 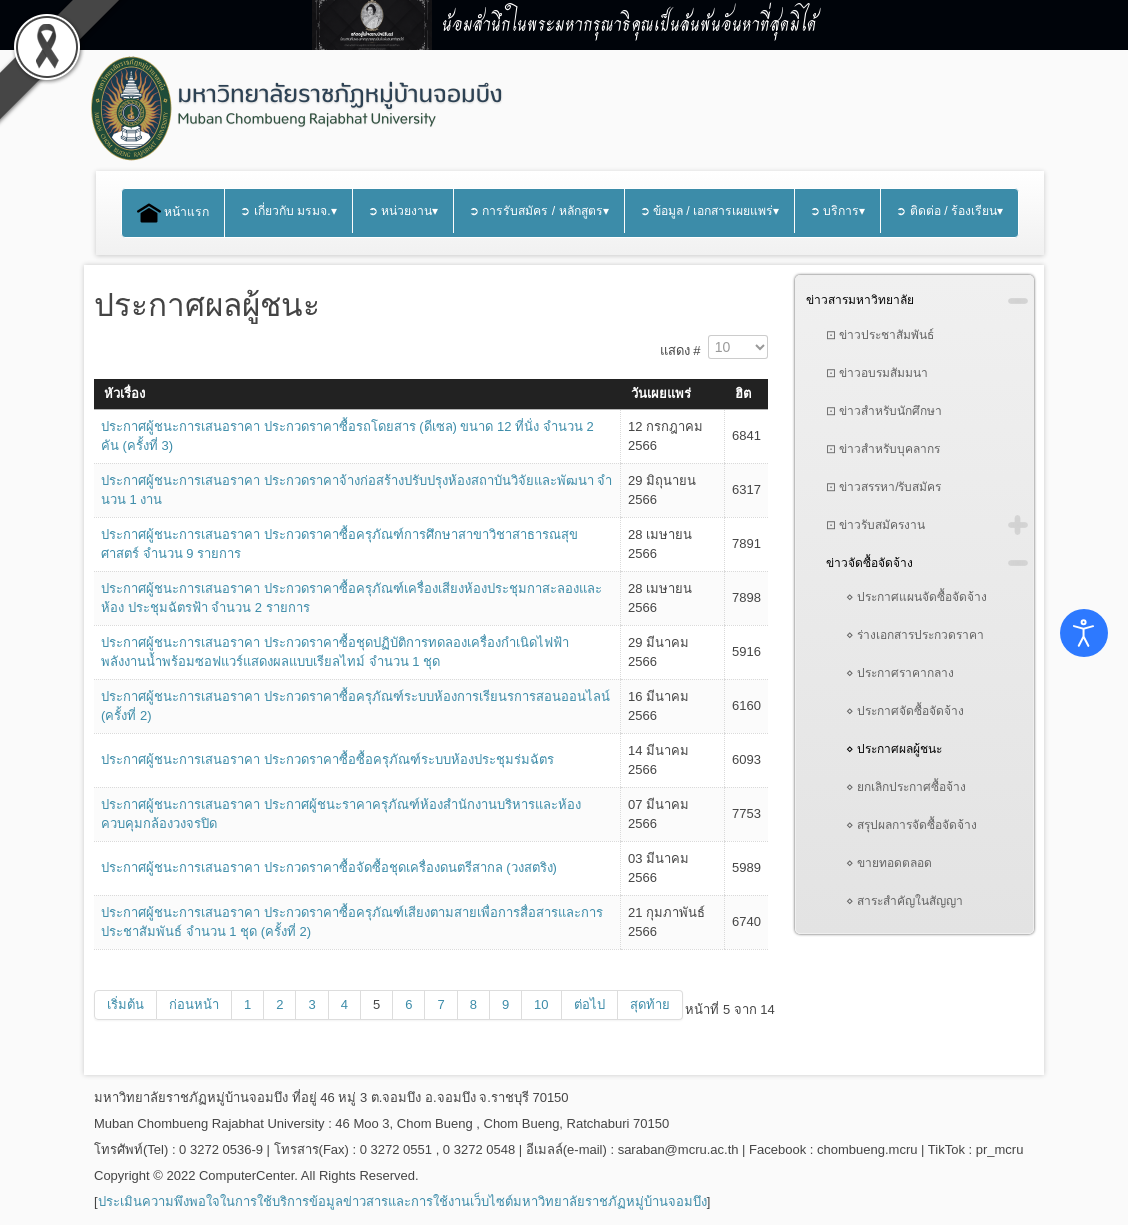 I want to click on ก่อนหน้า, so click(x=194, y=1004).